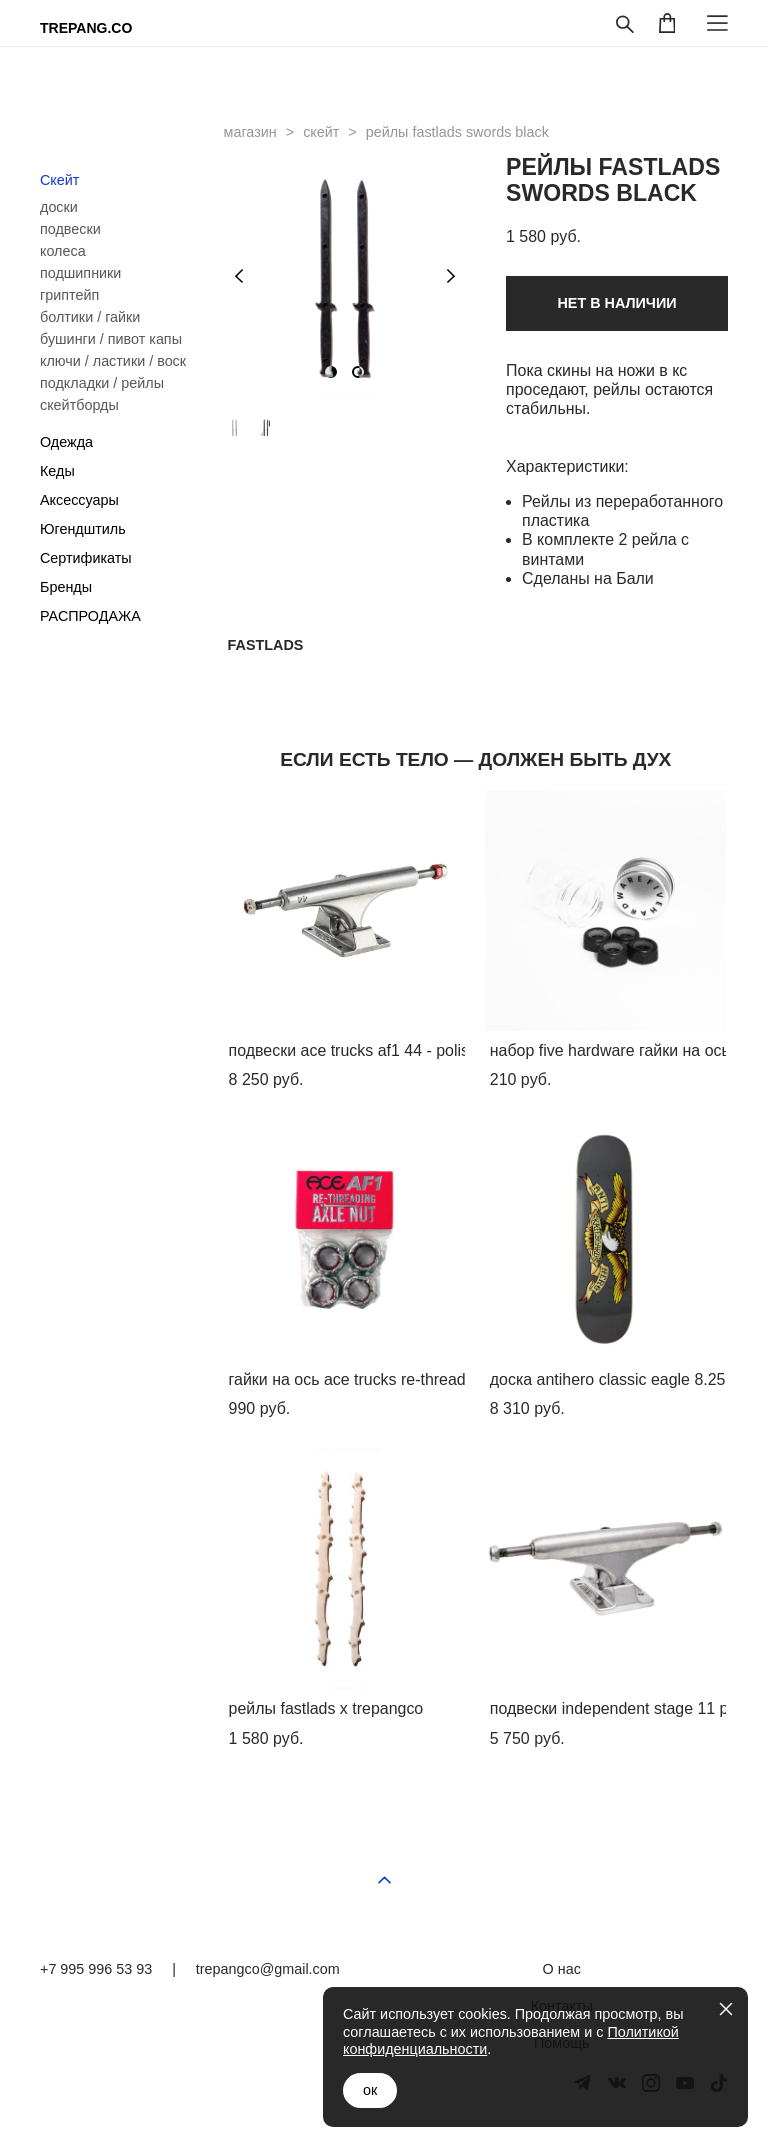  Describe the element at coordinates (90, 317) in the screenshot. I see `болтики / гайки` at that location.